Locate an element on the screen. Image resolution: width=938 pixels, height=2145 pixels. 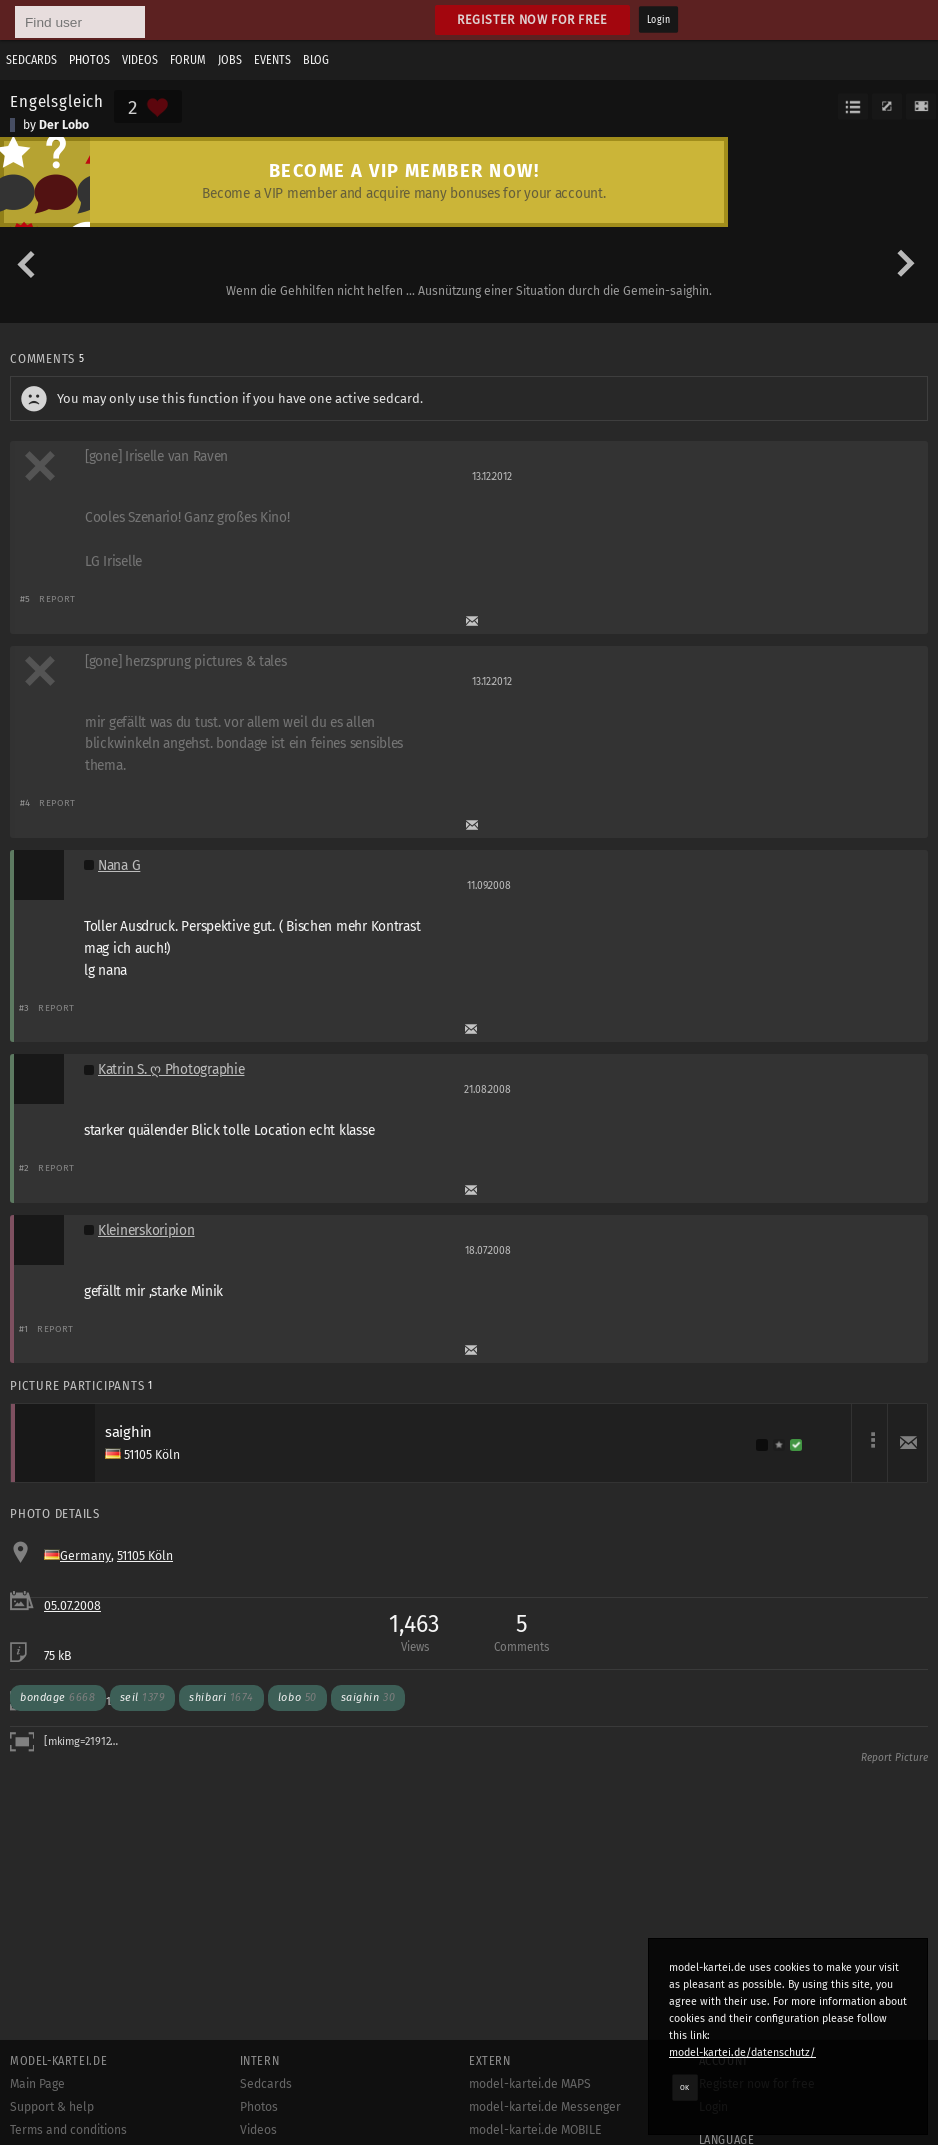
Report is located at coordinates (57, 598).